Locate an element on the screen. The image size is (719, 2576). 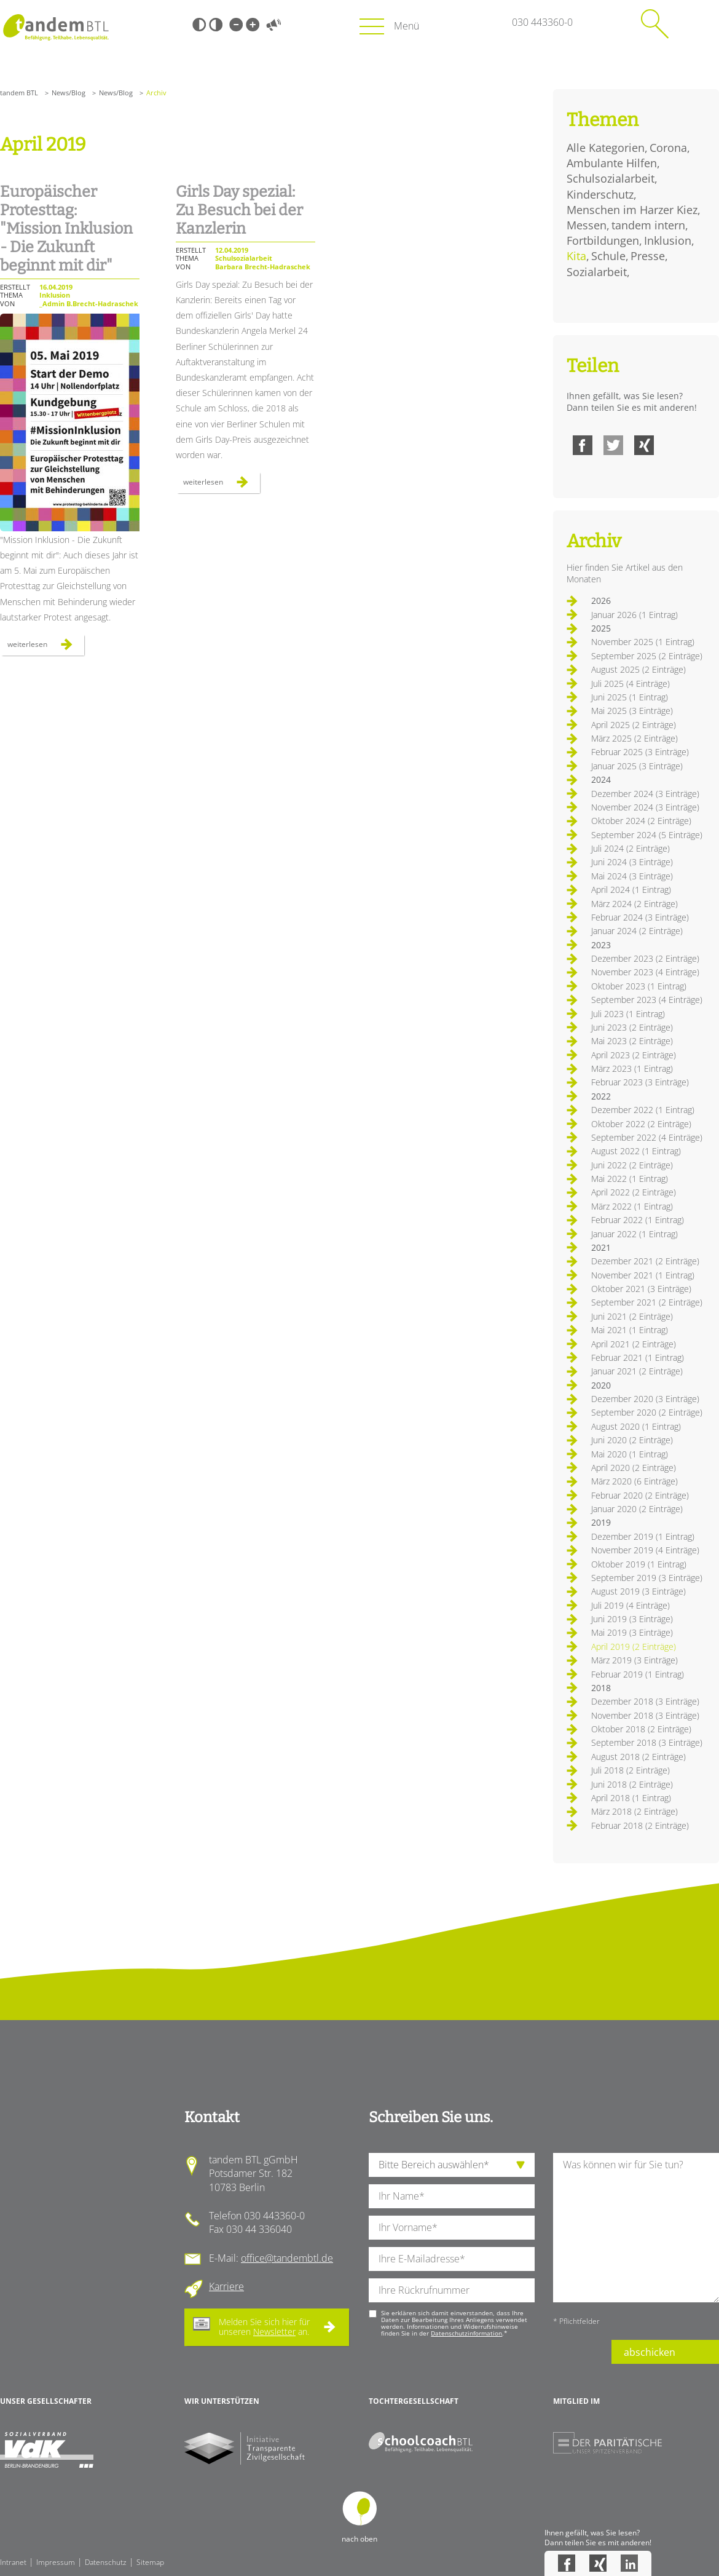
2021 is located at coordinates (601, 1247).